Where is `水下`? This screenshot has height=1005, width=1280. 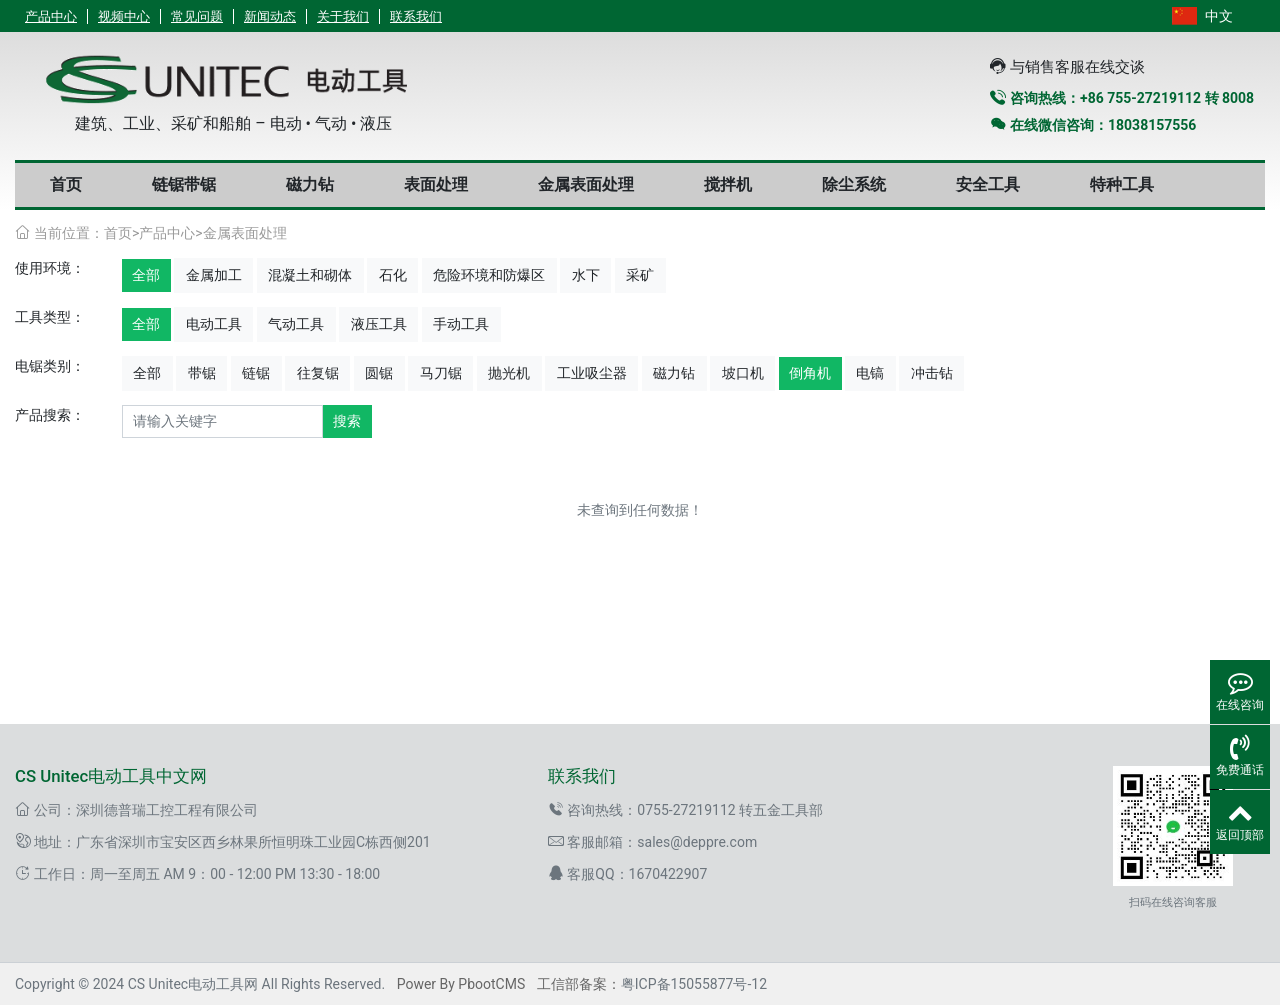
水下 is located at coordinates (586, 275).